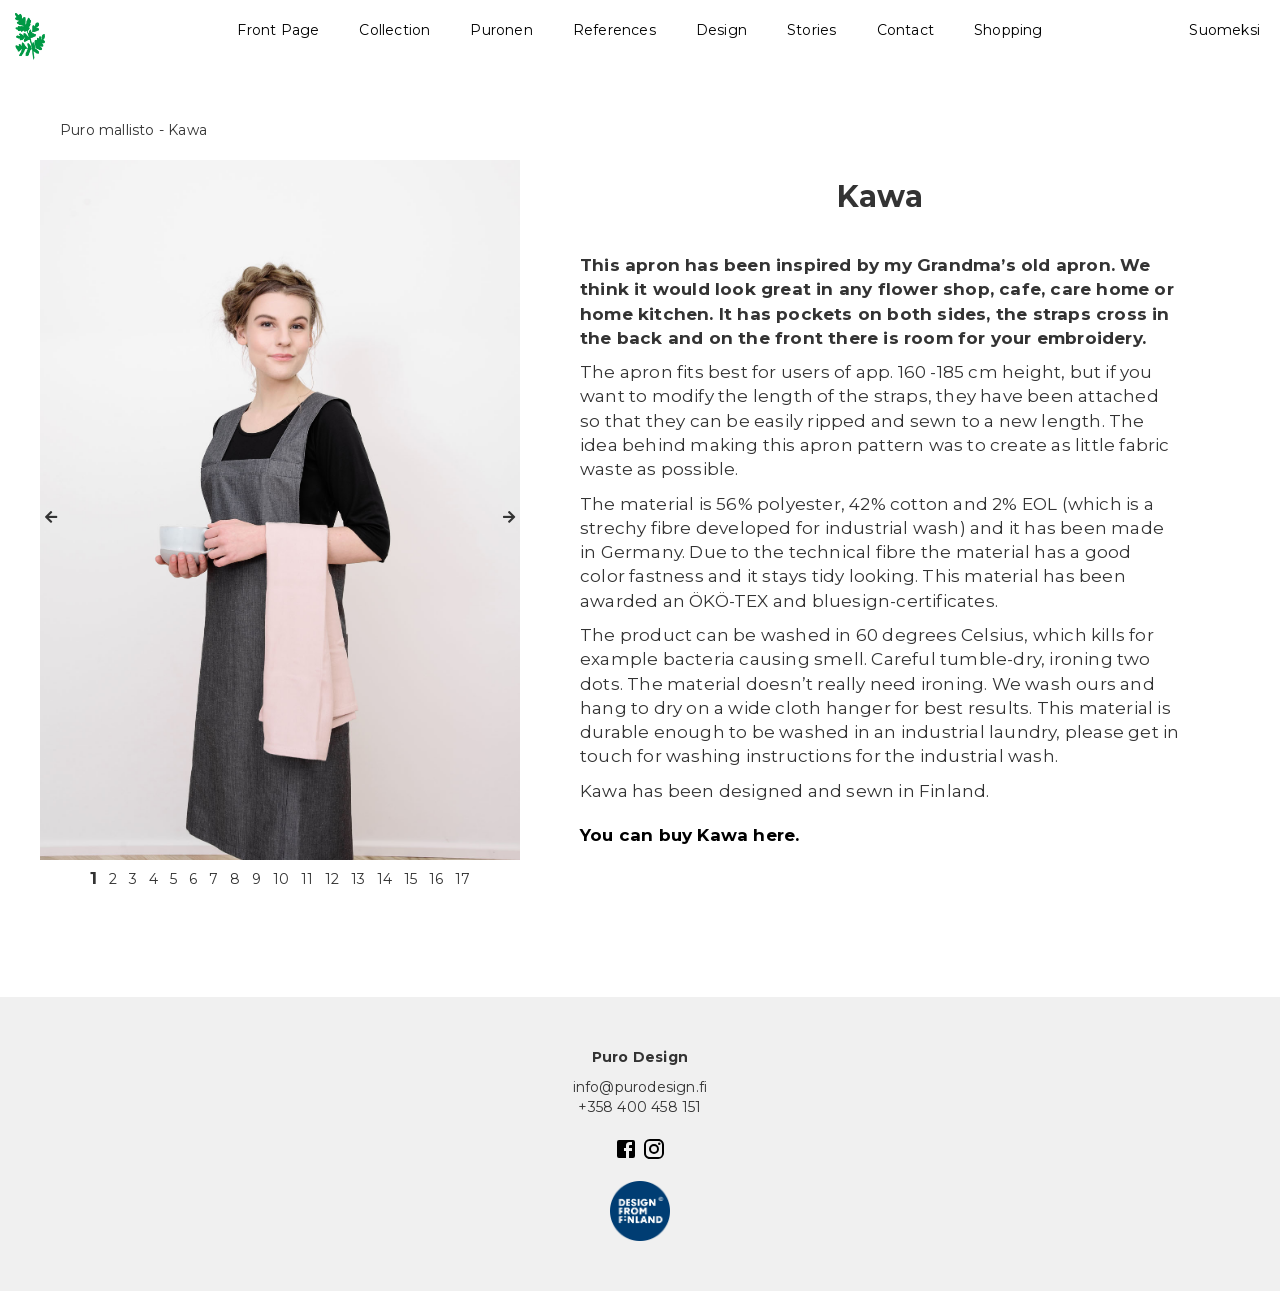 The image size is (1280, 1291). Describe the element at coordinates (107, 130) in the screenshot. I see `Puro mallisto` at that location.